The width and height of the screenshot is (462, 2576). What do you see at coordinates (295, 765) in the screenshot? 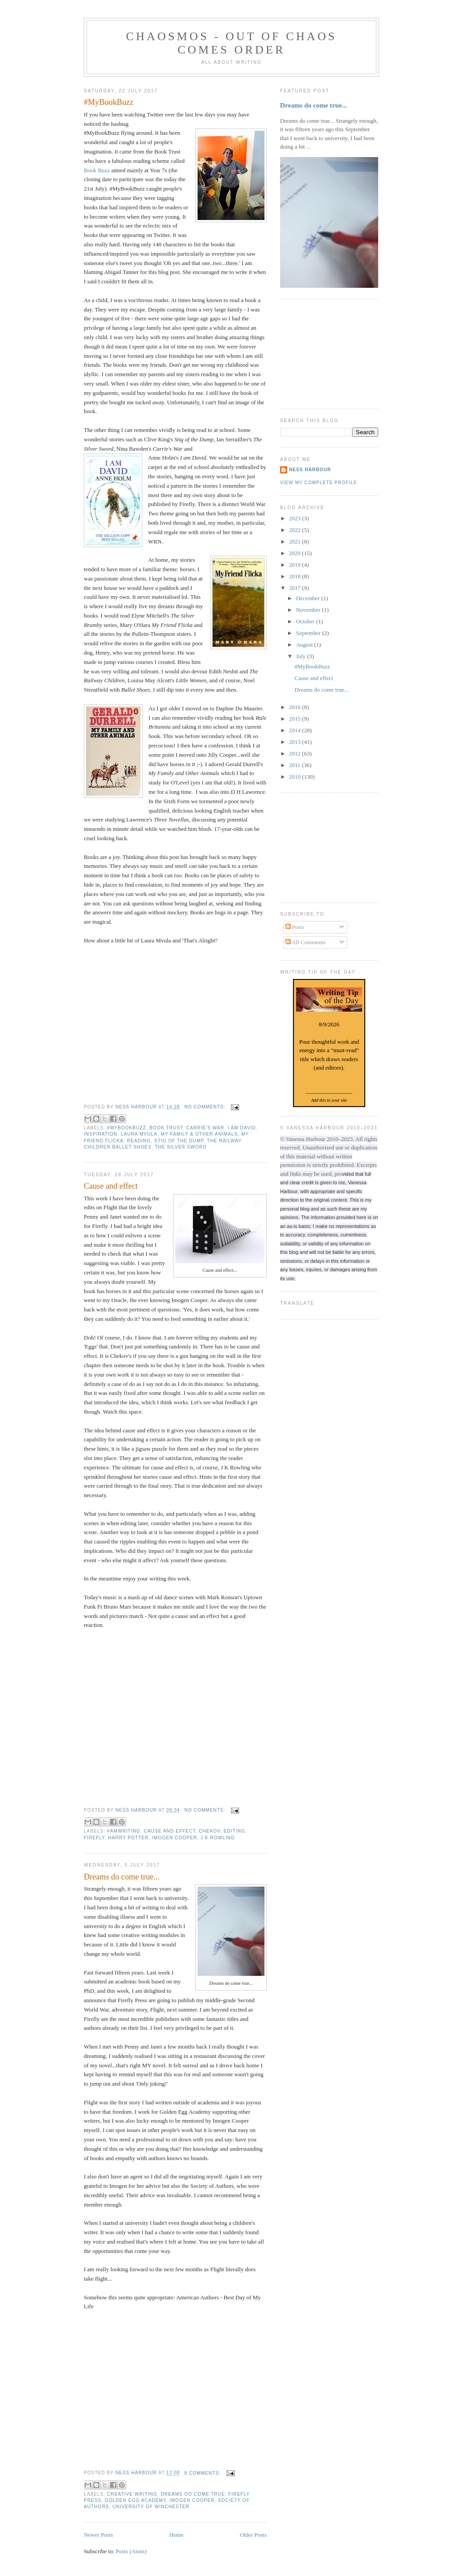
I see `2011` at bounding box center [295, 765].